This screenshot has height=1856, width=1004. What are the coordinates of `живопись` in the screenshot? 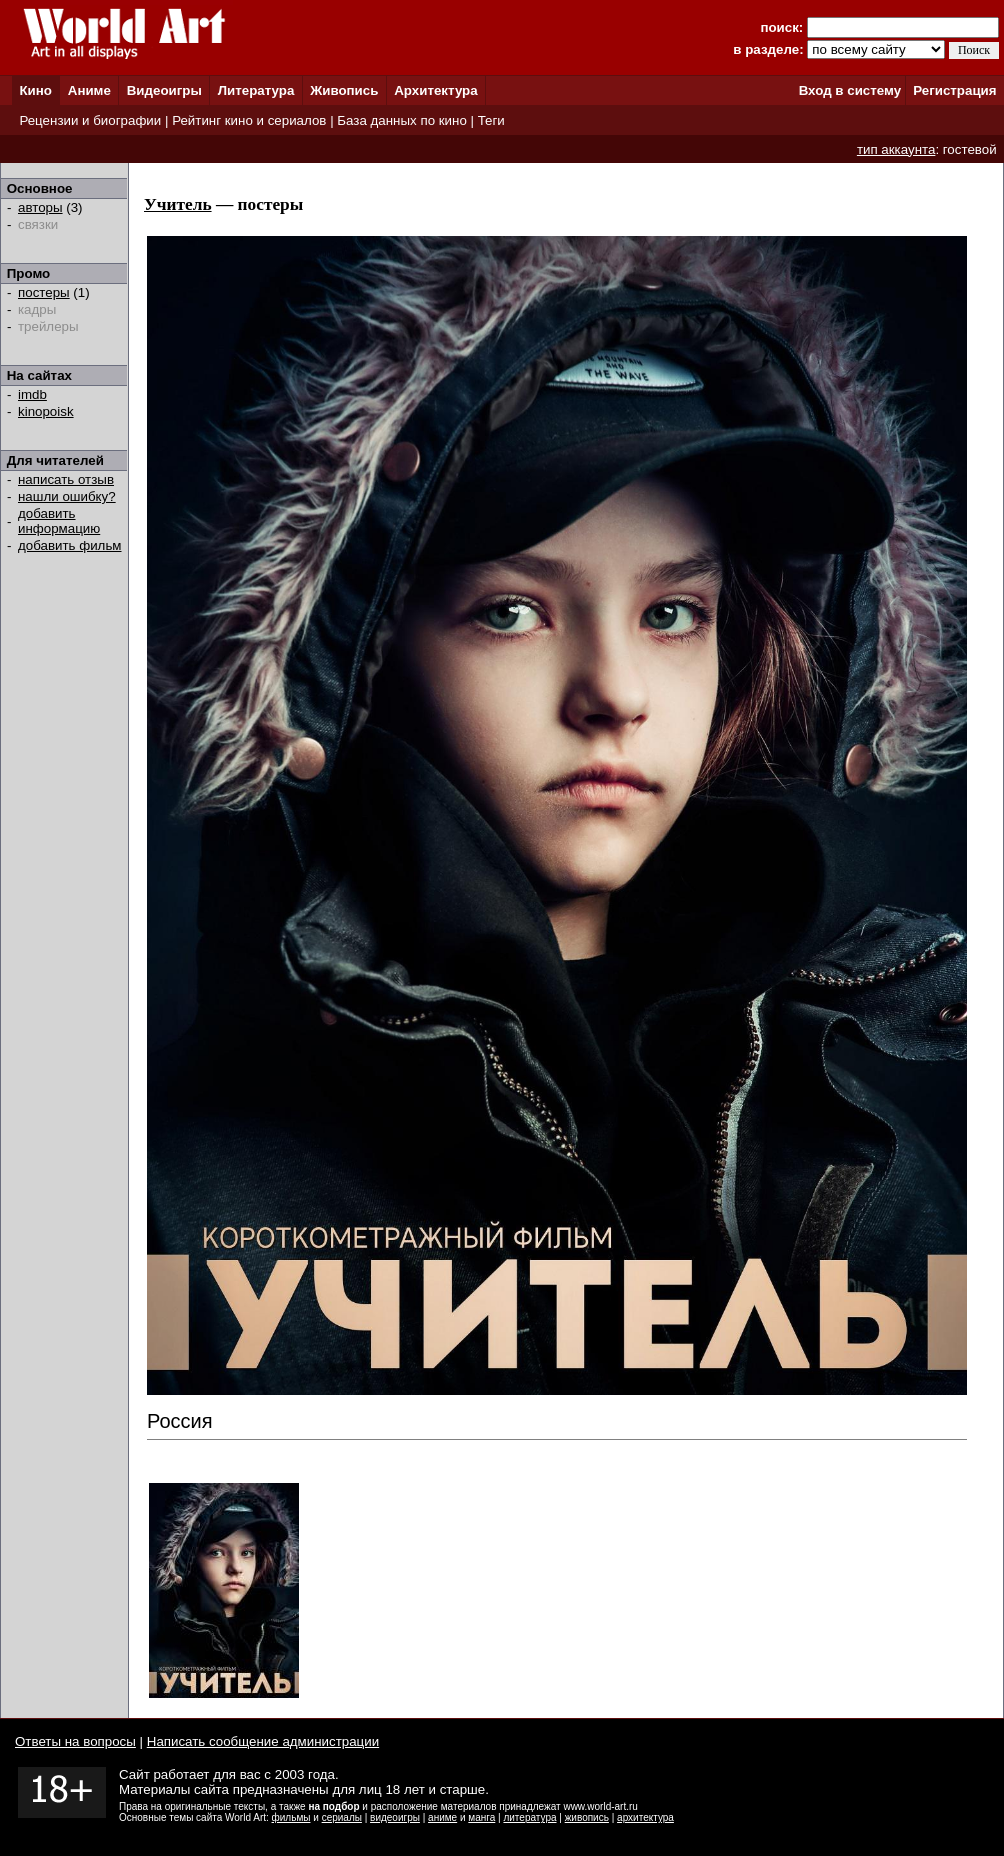 It's located at (587, 1817).